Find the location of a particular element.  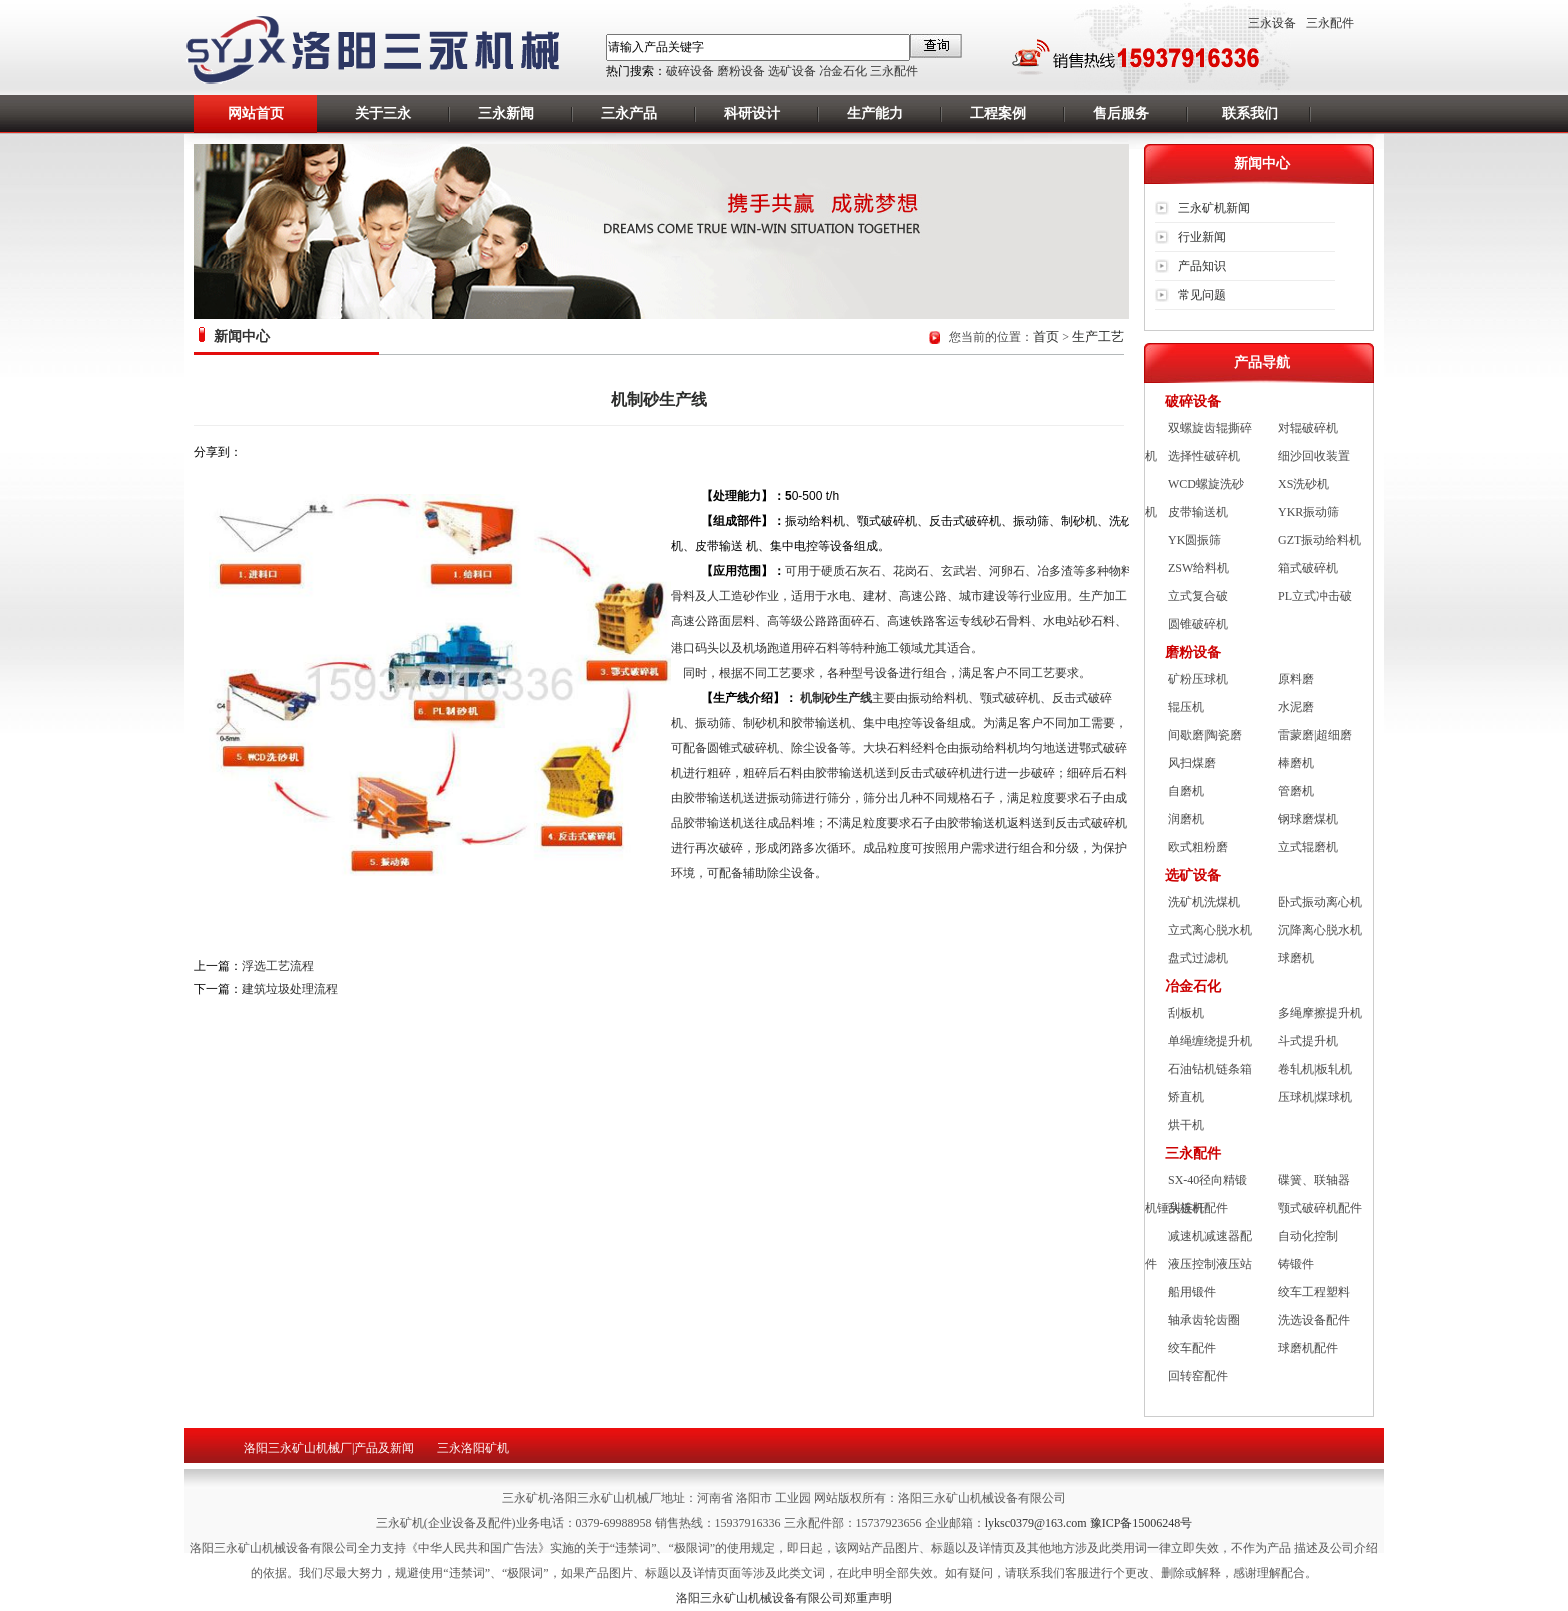

浮选工艺流程 is located at coordinates (278, 966).